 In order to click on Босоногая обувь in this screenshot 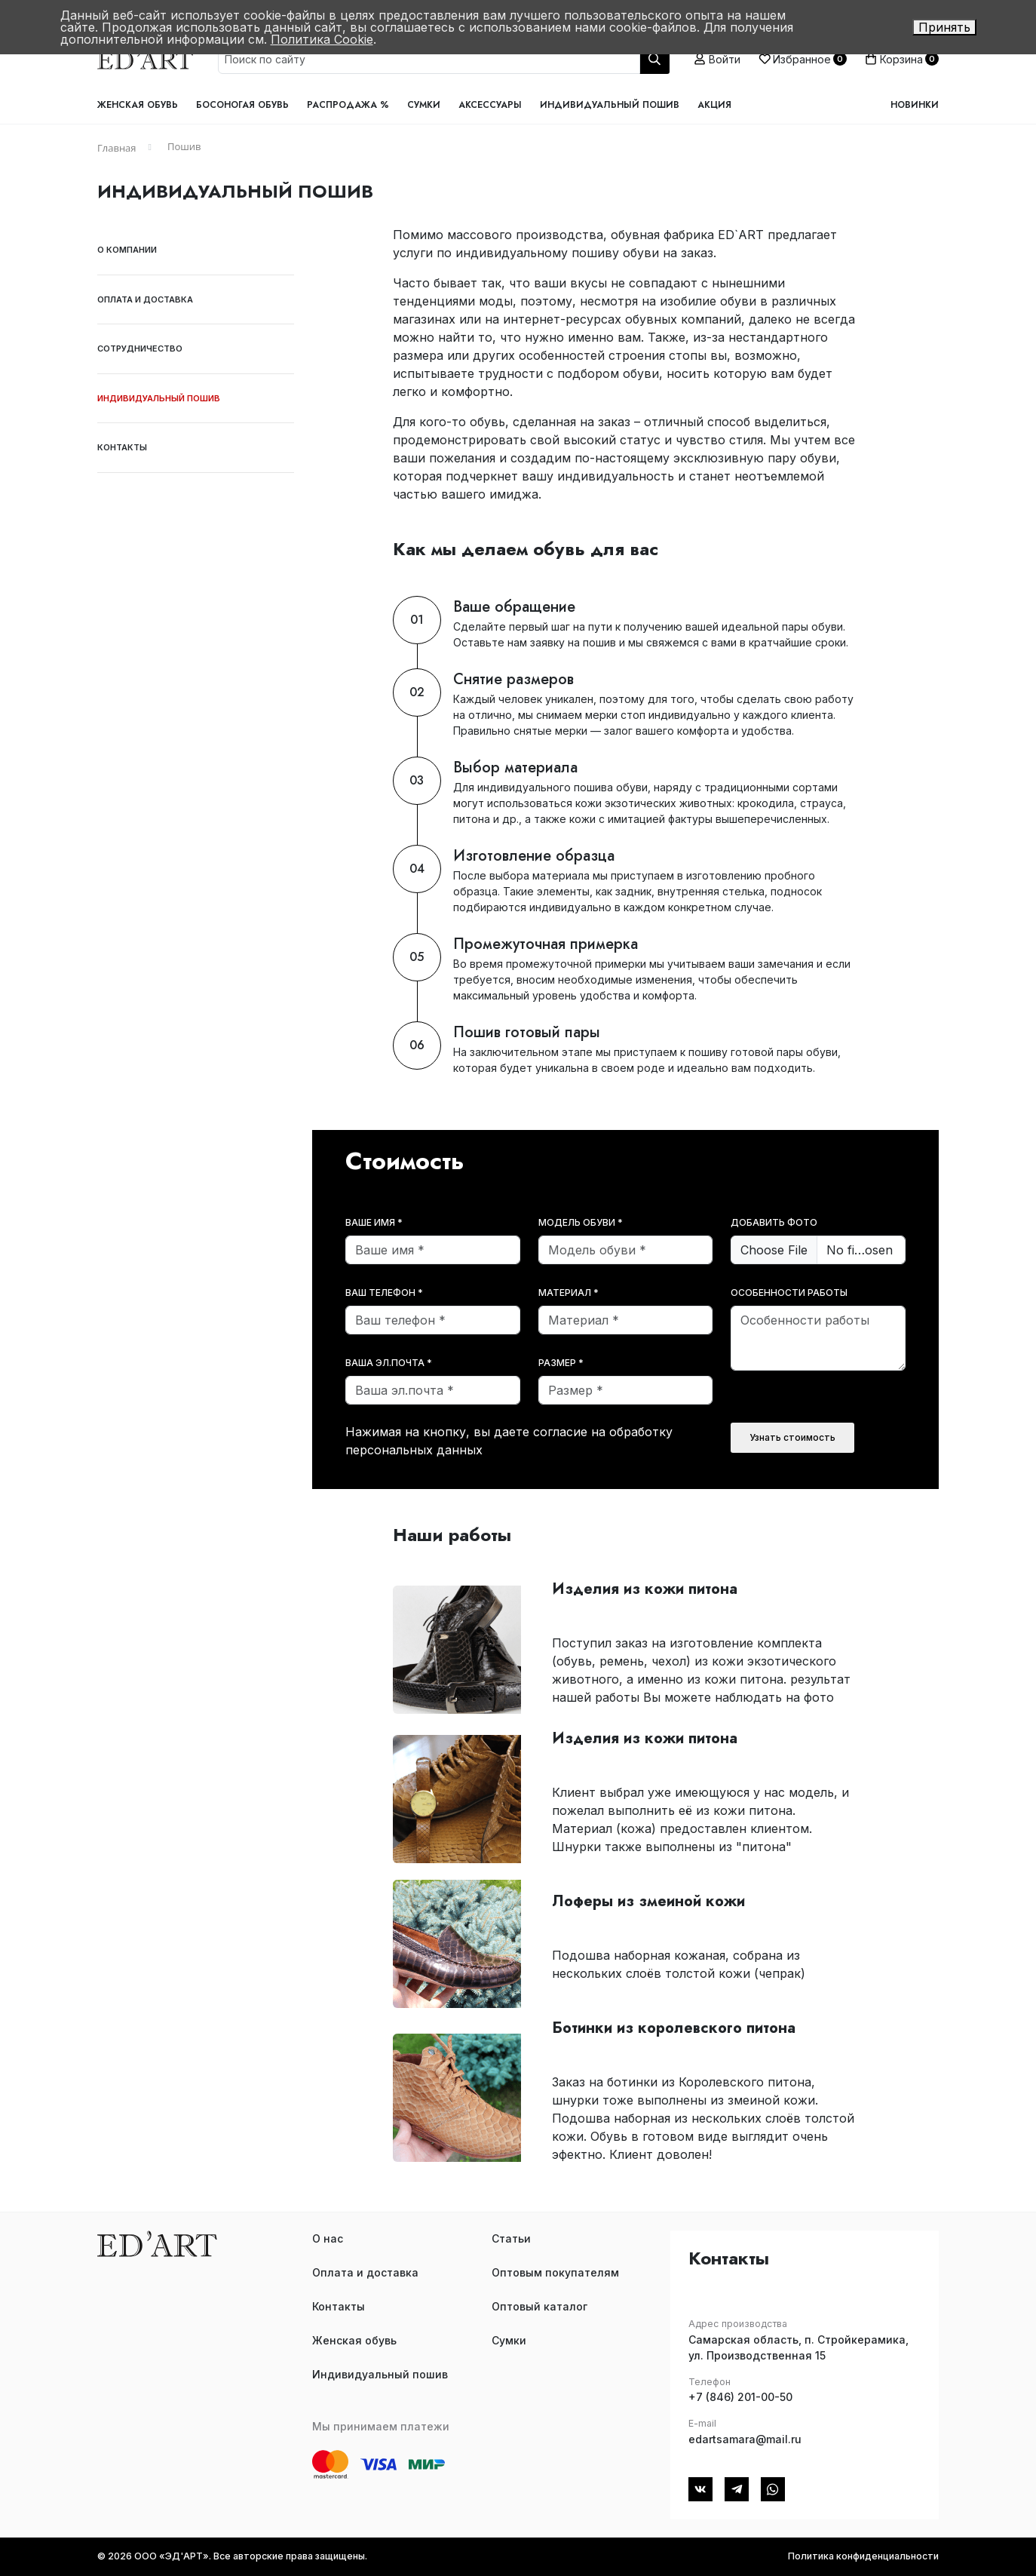, I will do `click(242, 105)`.